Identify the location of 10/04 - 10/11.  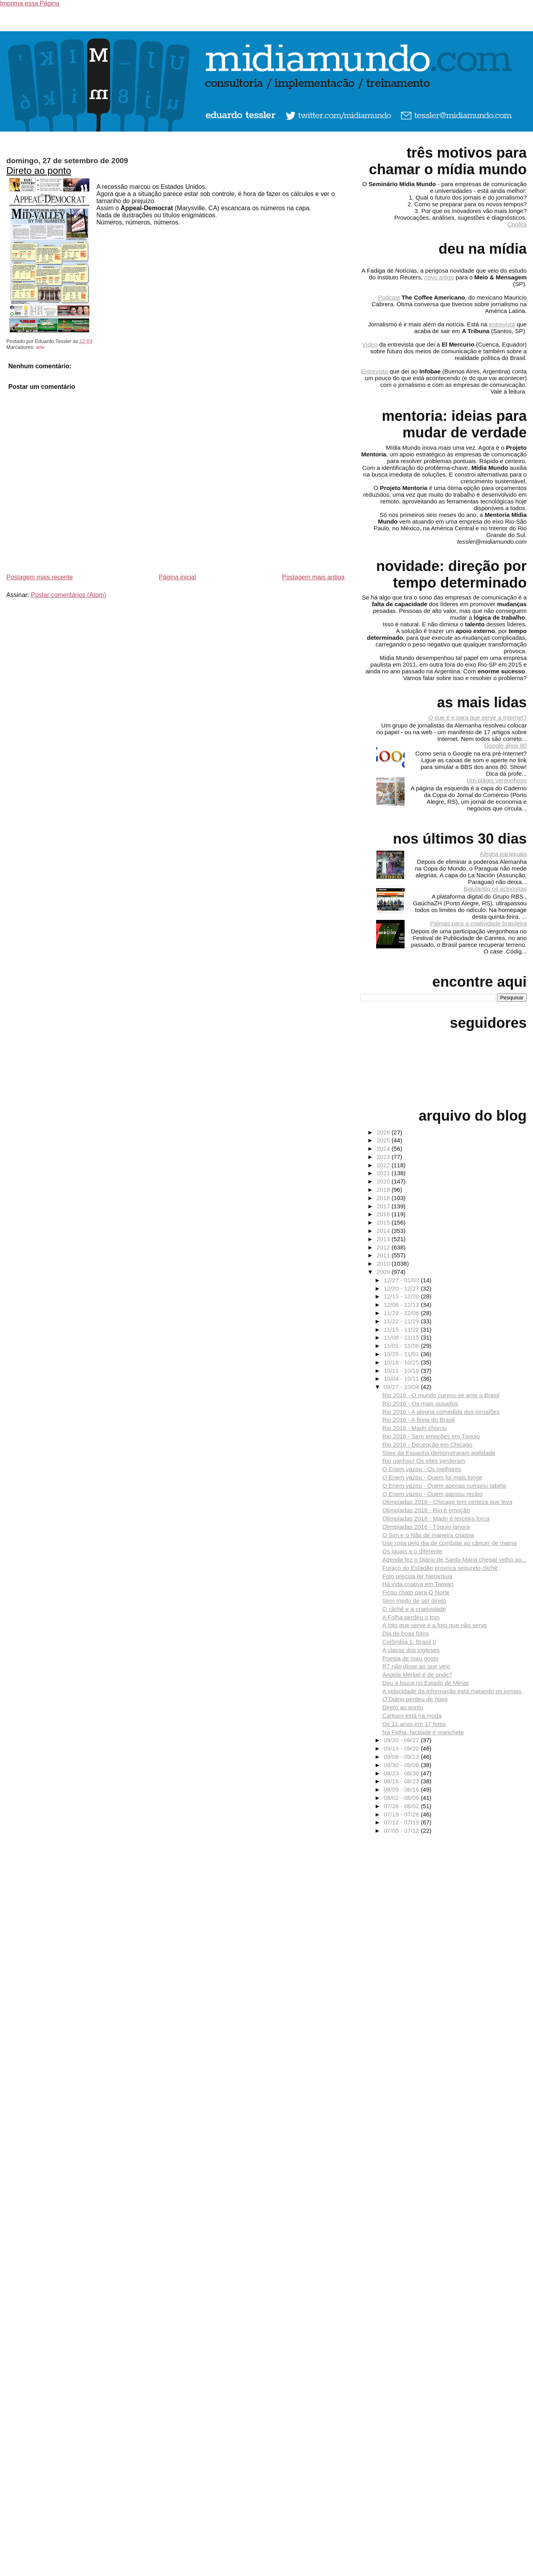
(402, 1378).